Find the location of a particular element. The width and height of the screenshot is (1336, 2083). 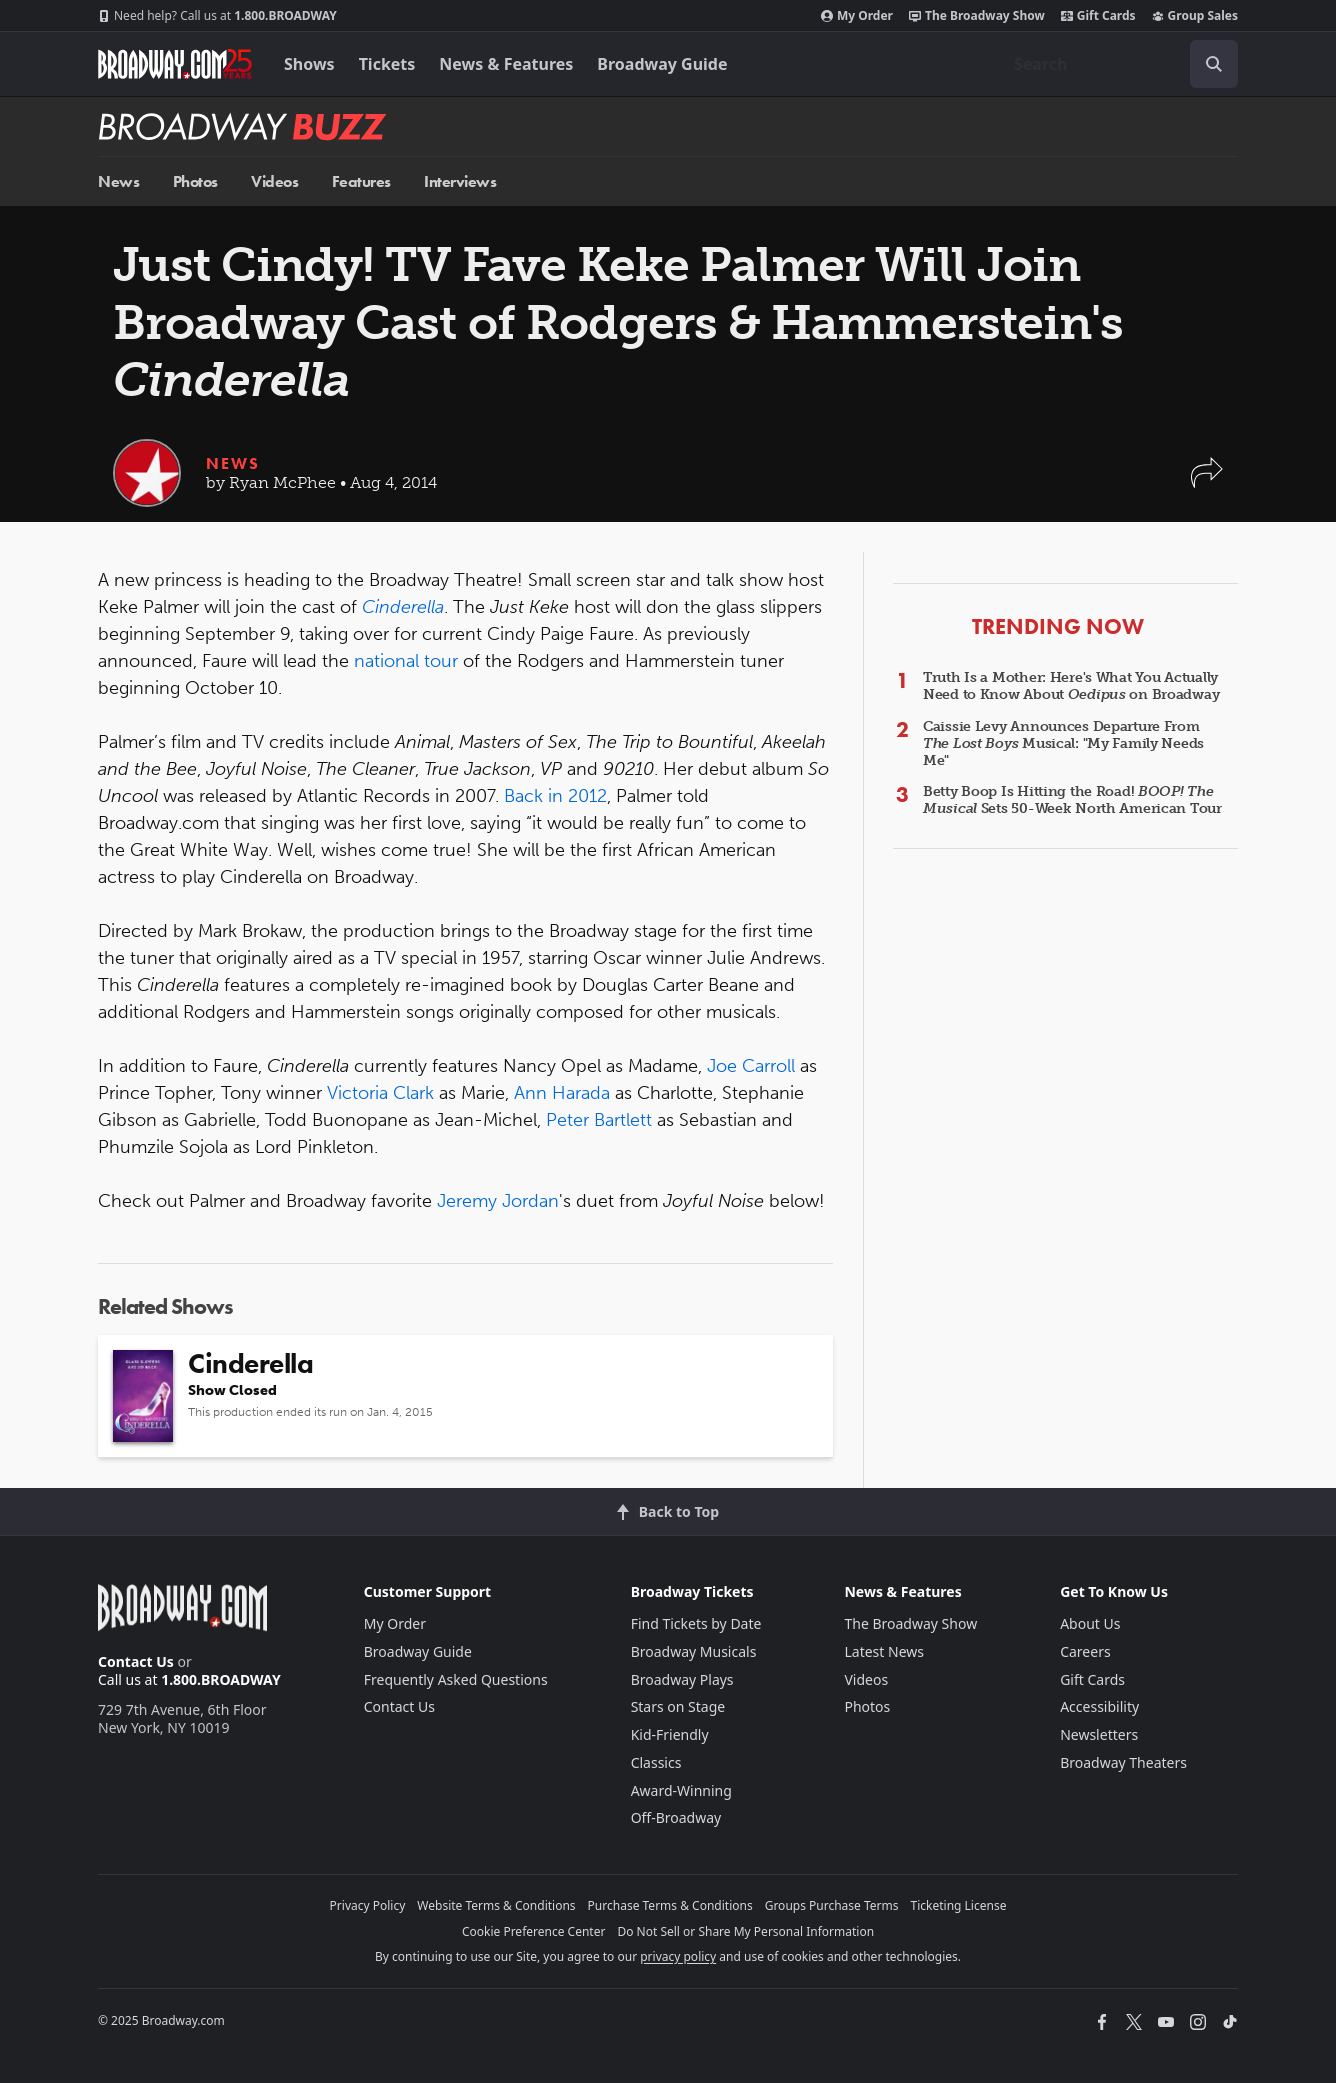

Features is located at coordinates (361, 181).